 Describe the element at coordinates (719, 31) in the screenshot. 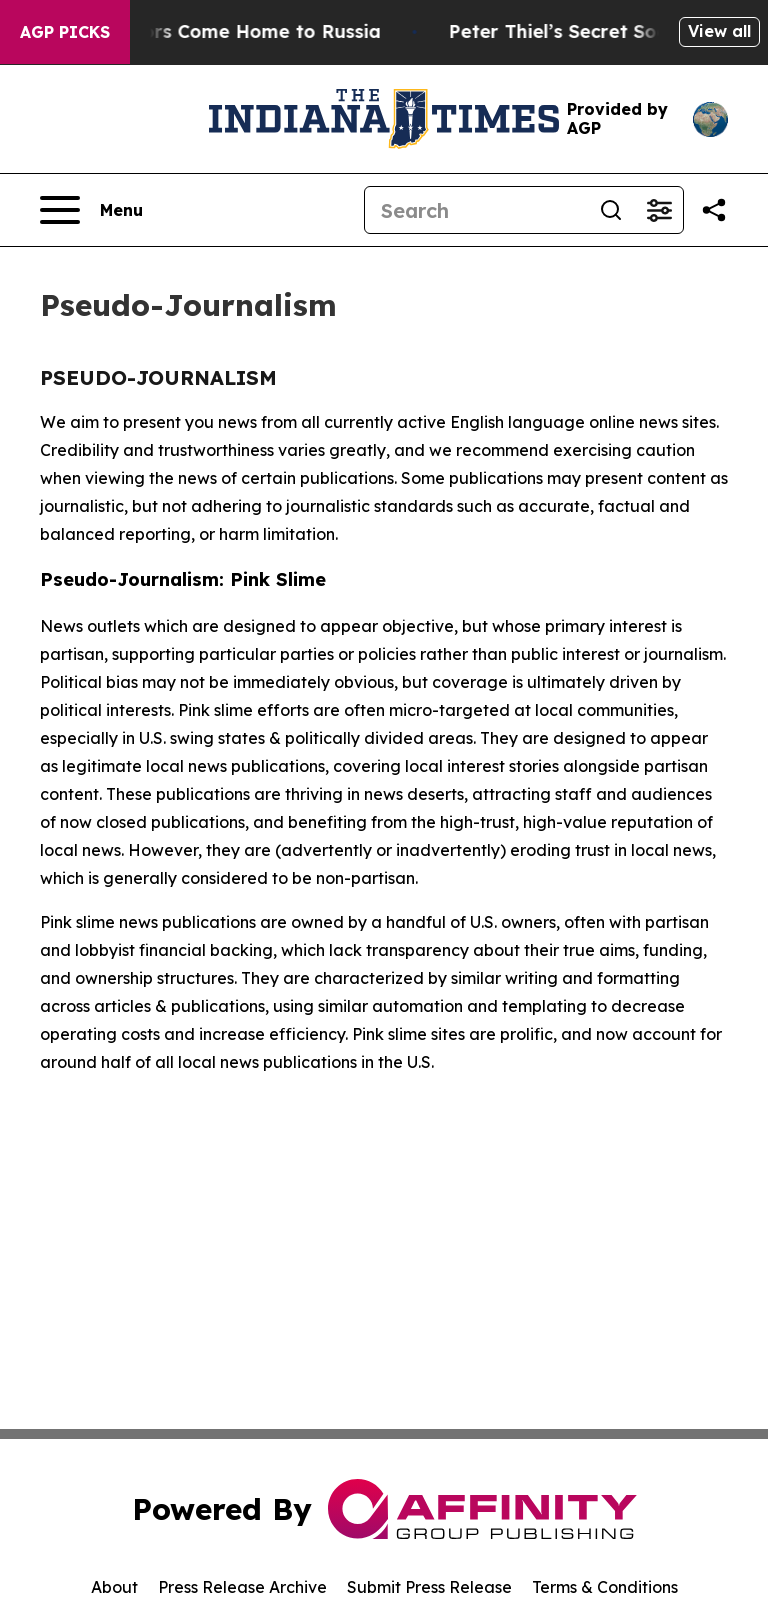

I see `View all` at that location.